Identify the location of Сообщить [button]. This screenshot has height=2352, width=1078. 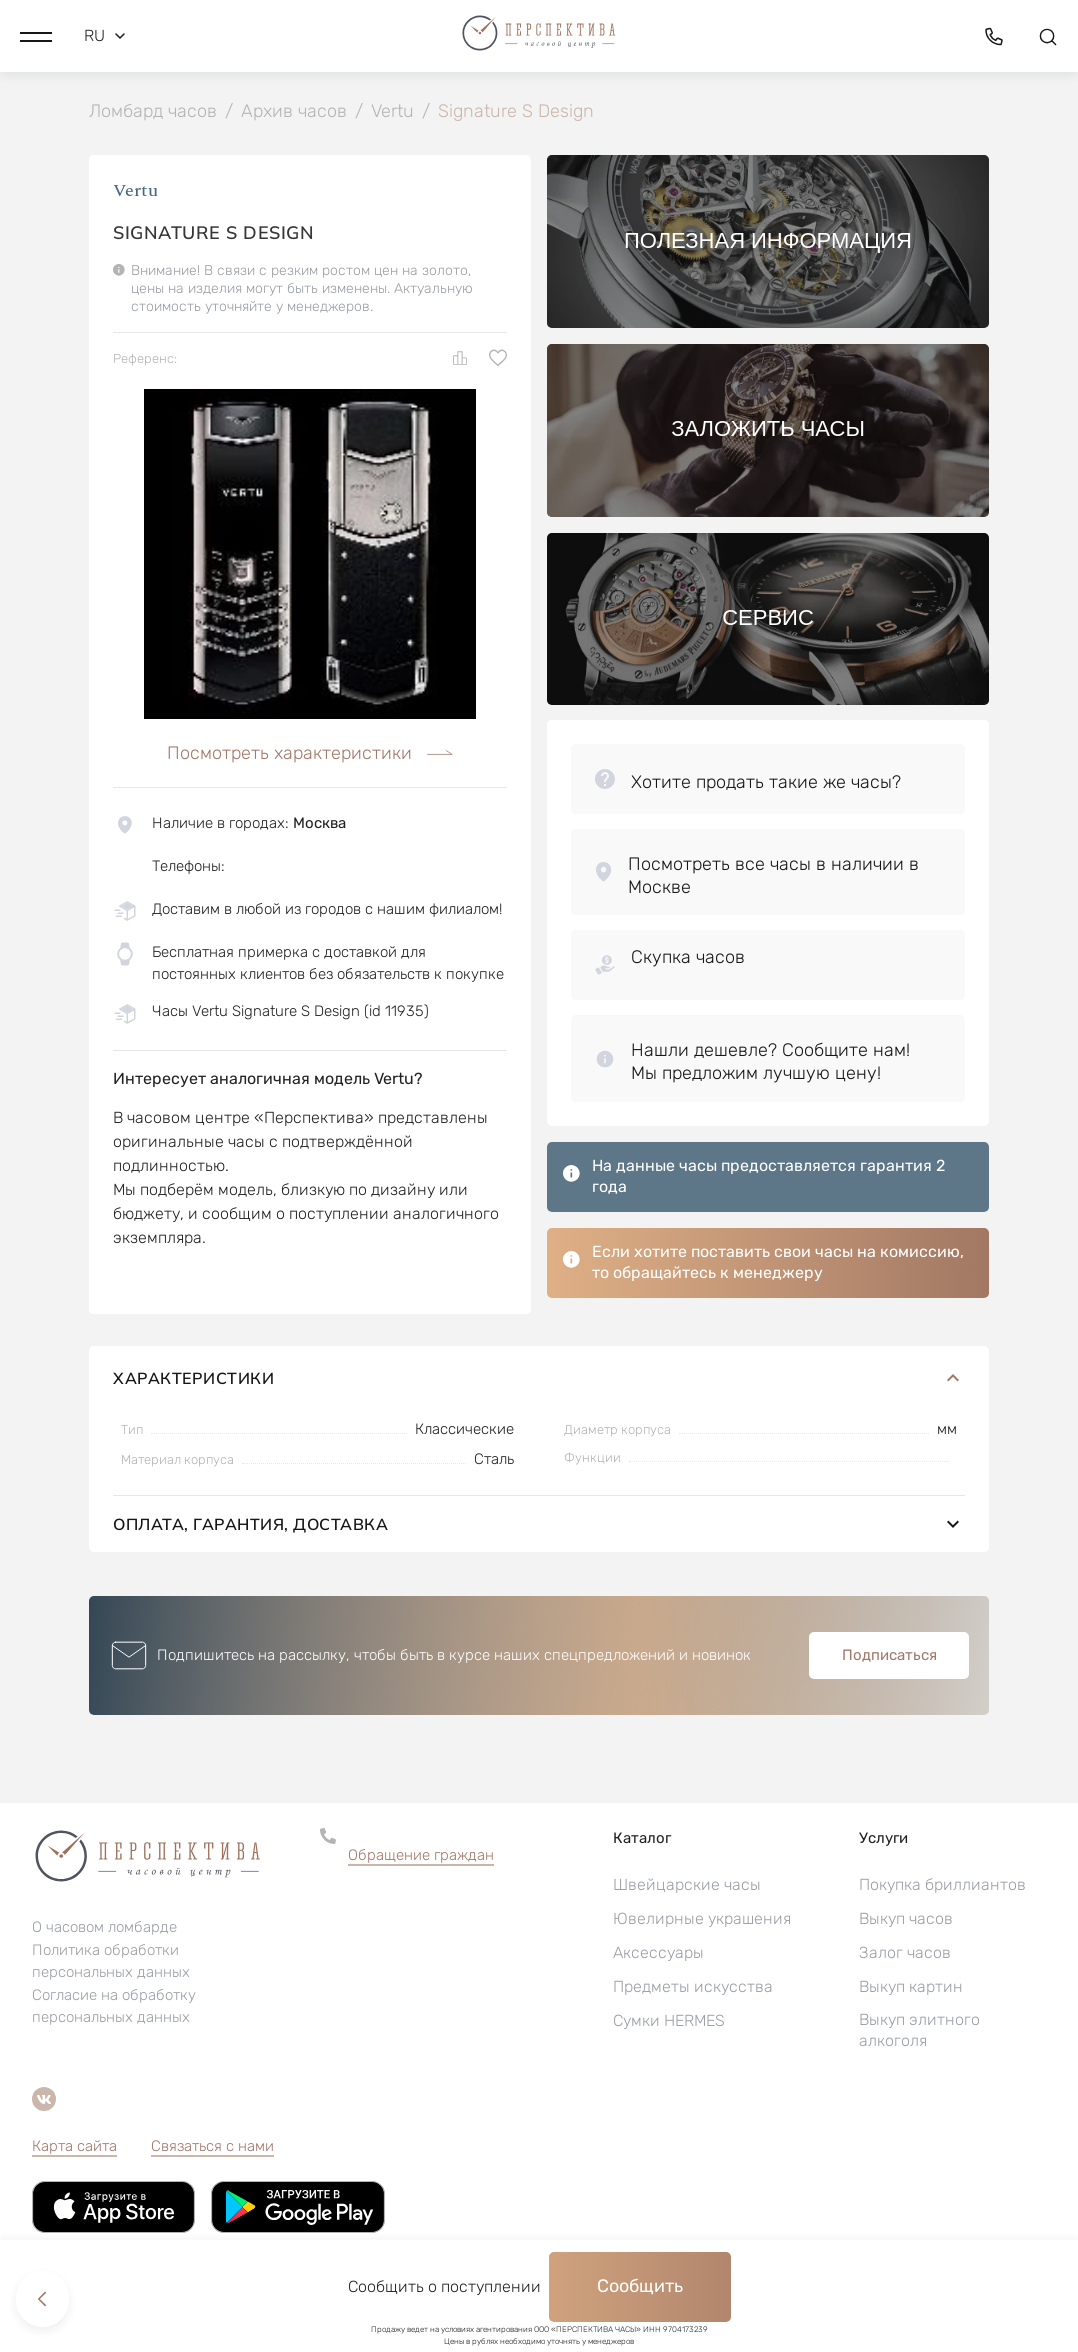
(640, 2286).